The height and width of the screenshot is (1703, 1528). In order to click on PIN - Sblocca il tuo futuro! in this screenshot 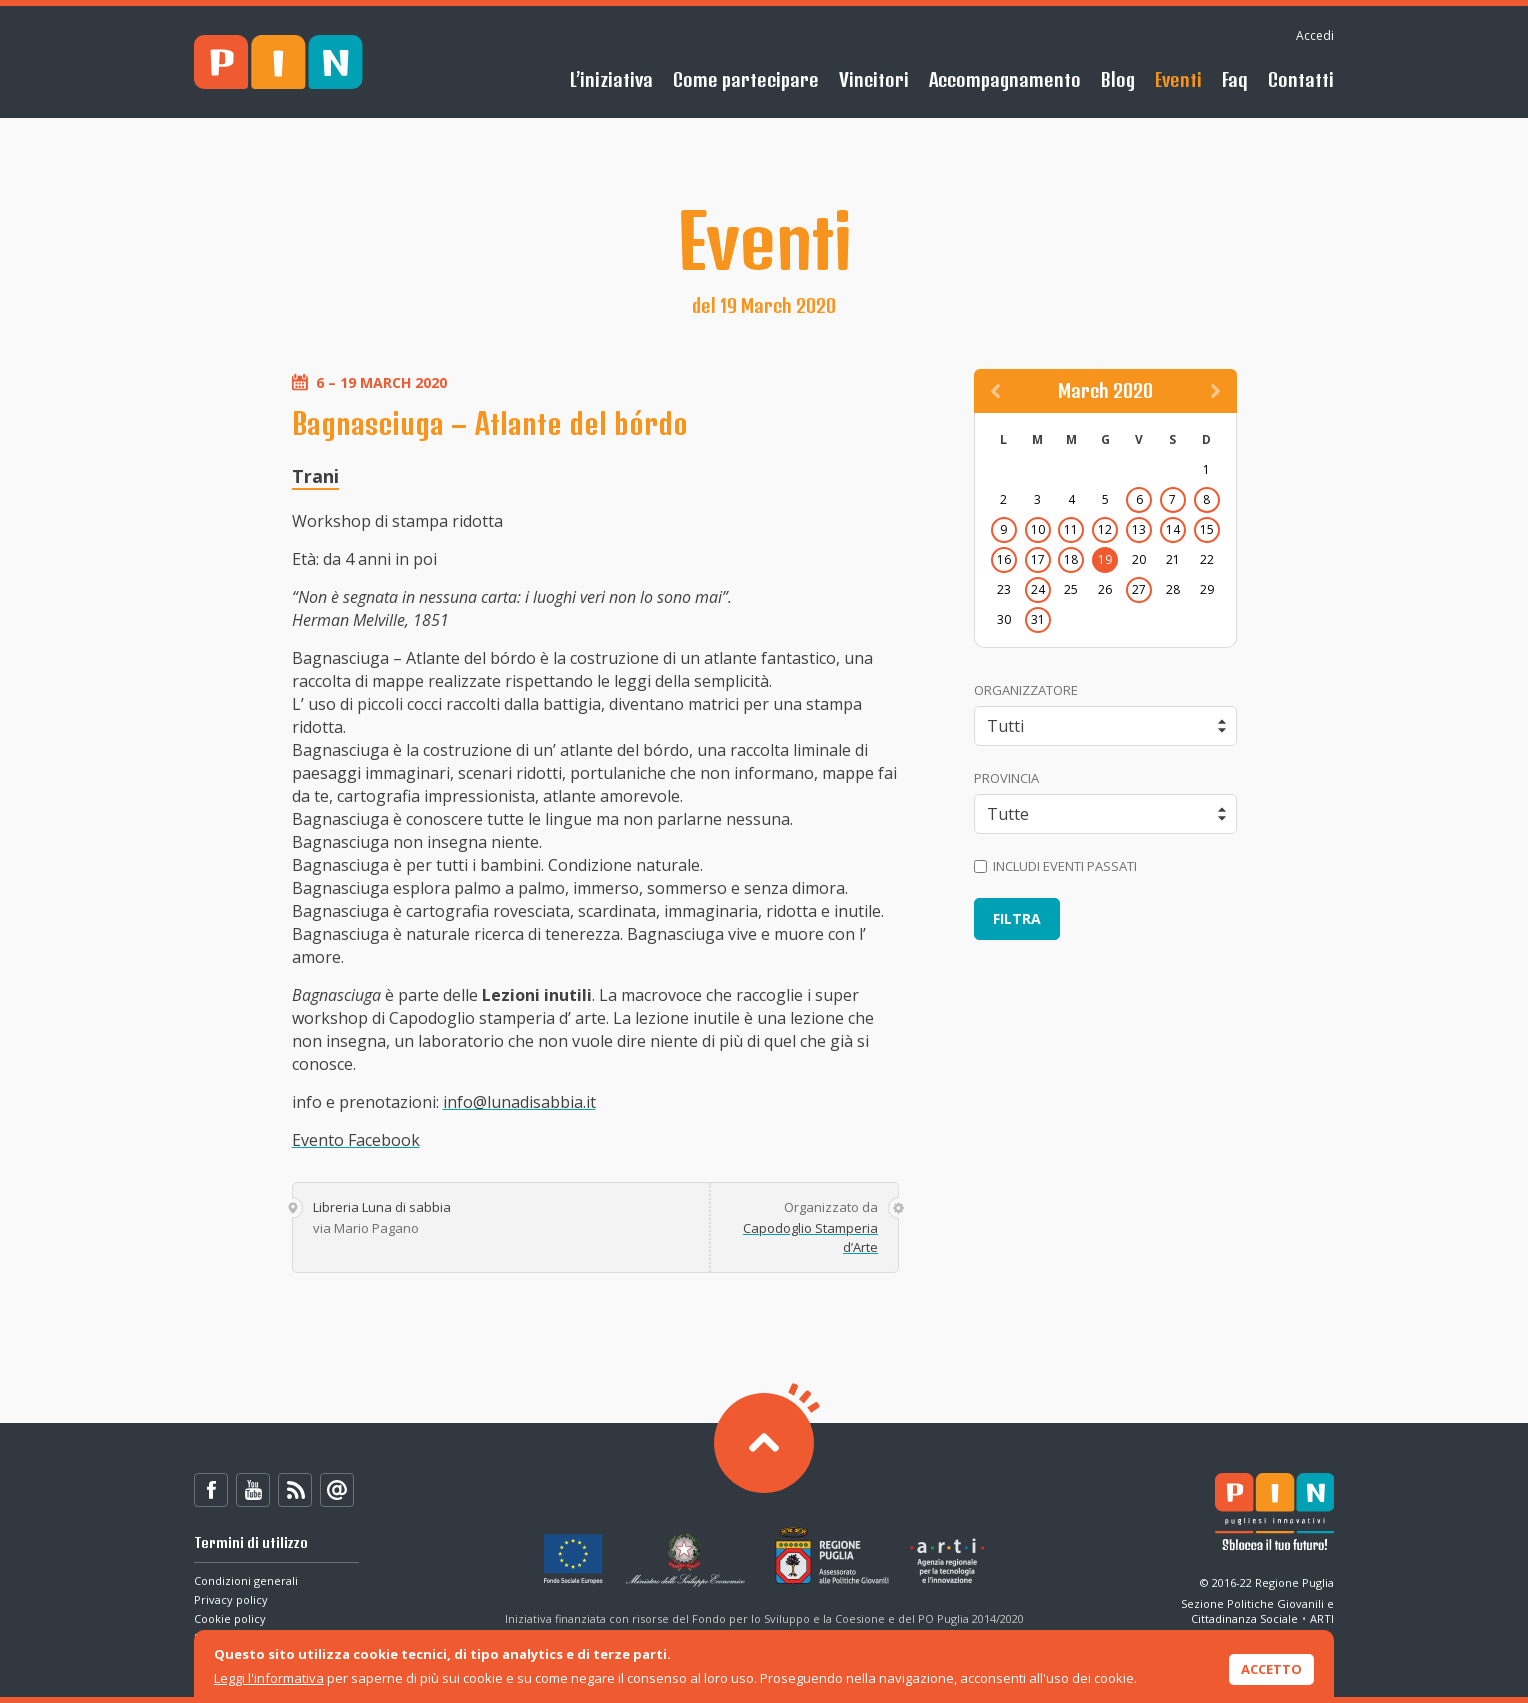, I will do `click(278, 62)`.